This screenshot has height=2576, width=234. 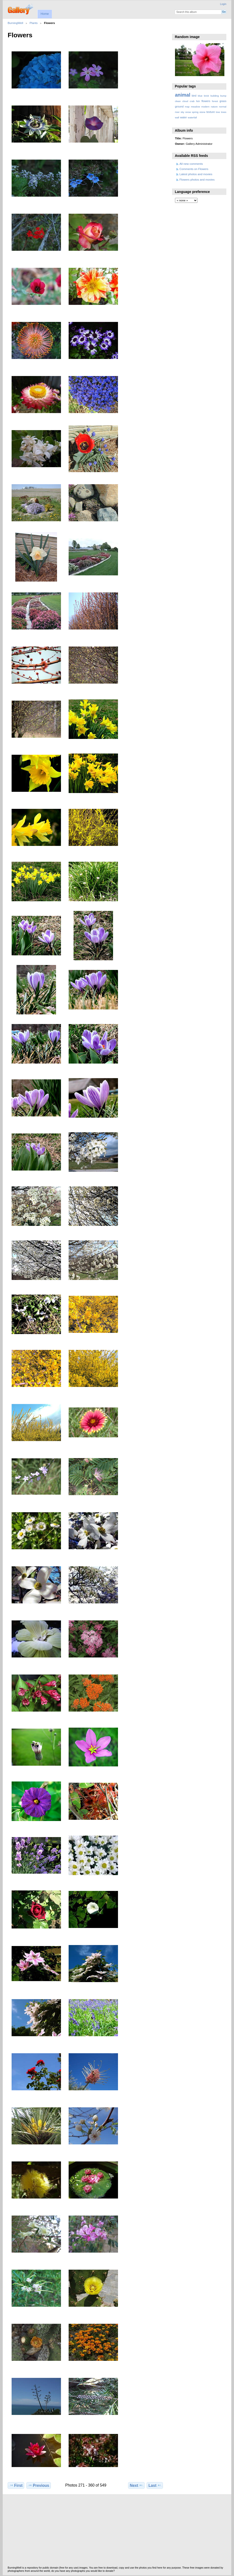 I want to click on Login, so click(x=223, y=4).